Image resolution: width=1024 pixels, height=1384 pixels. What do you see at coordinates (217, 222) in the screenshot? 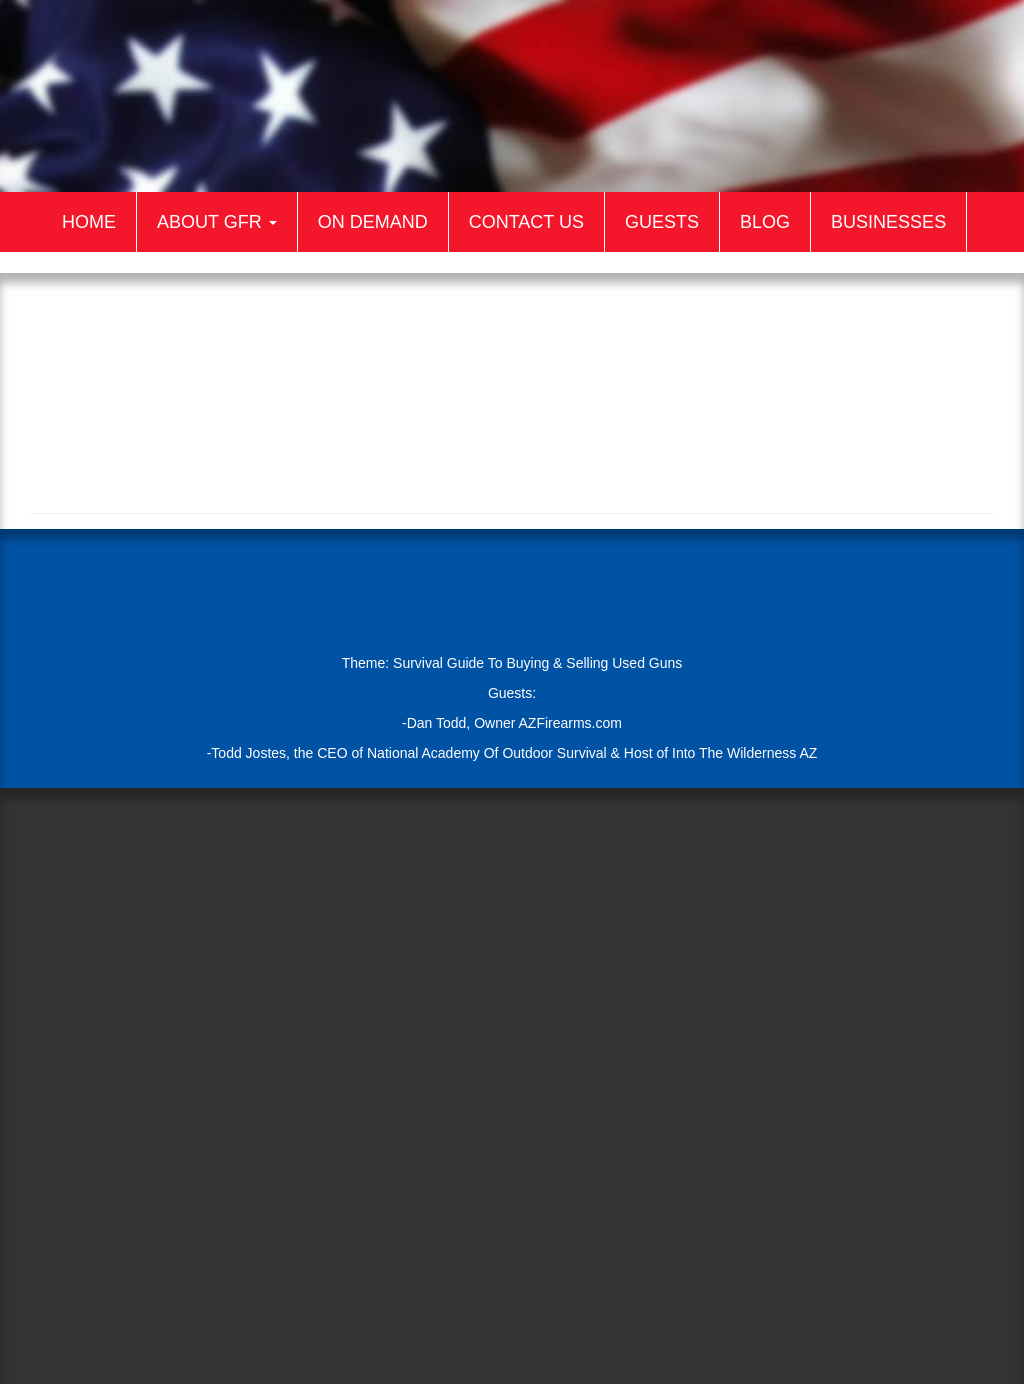
I see `About GFR` at bounding box center [217, 222].